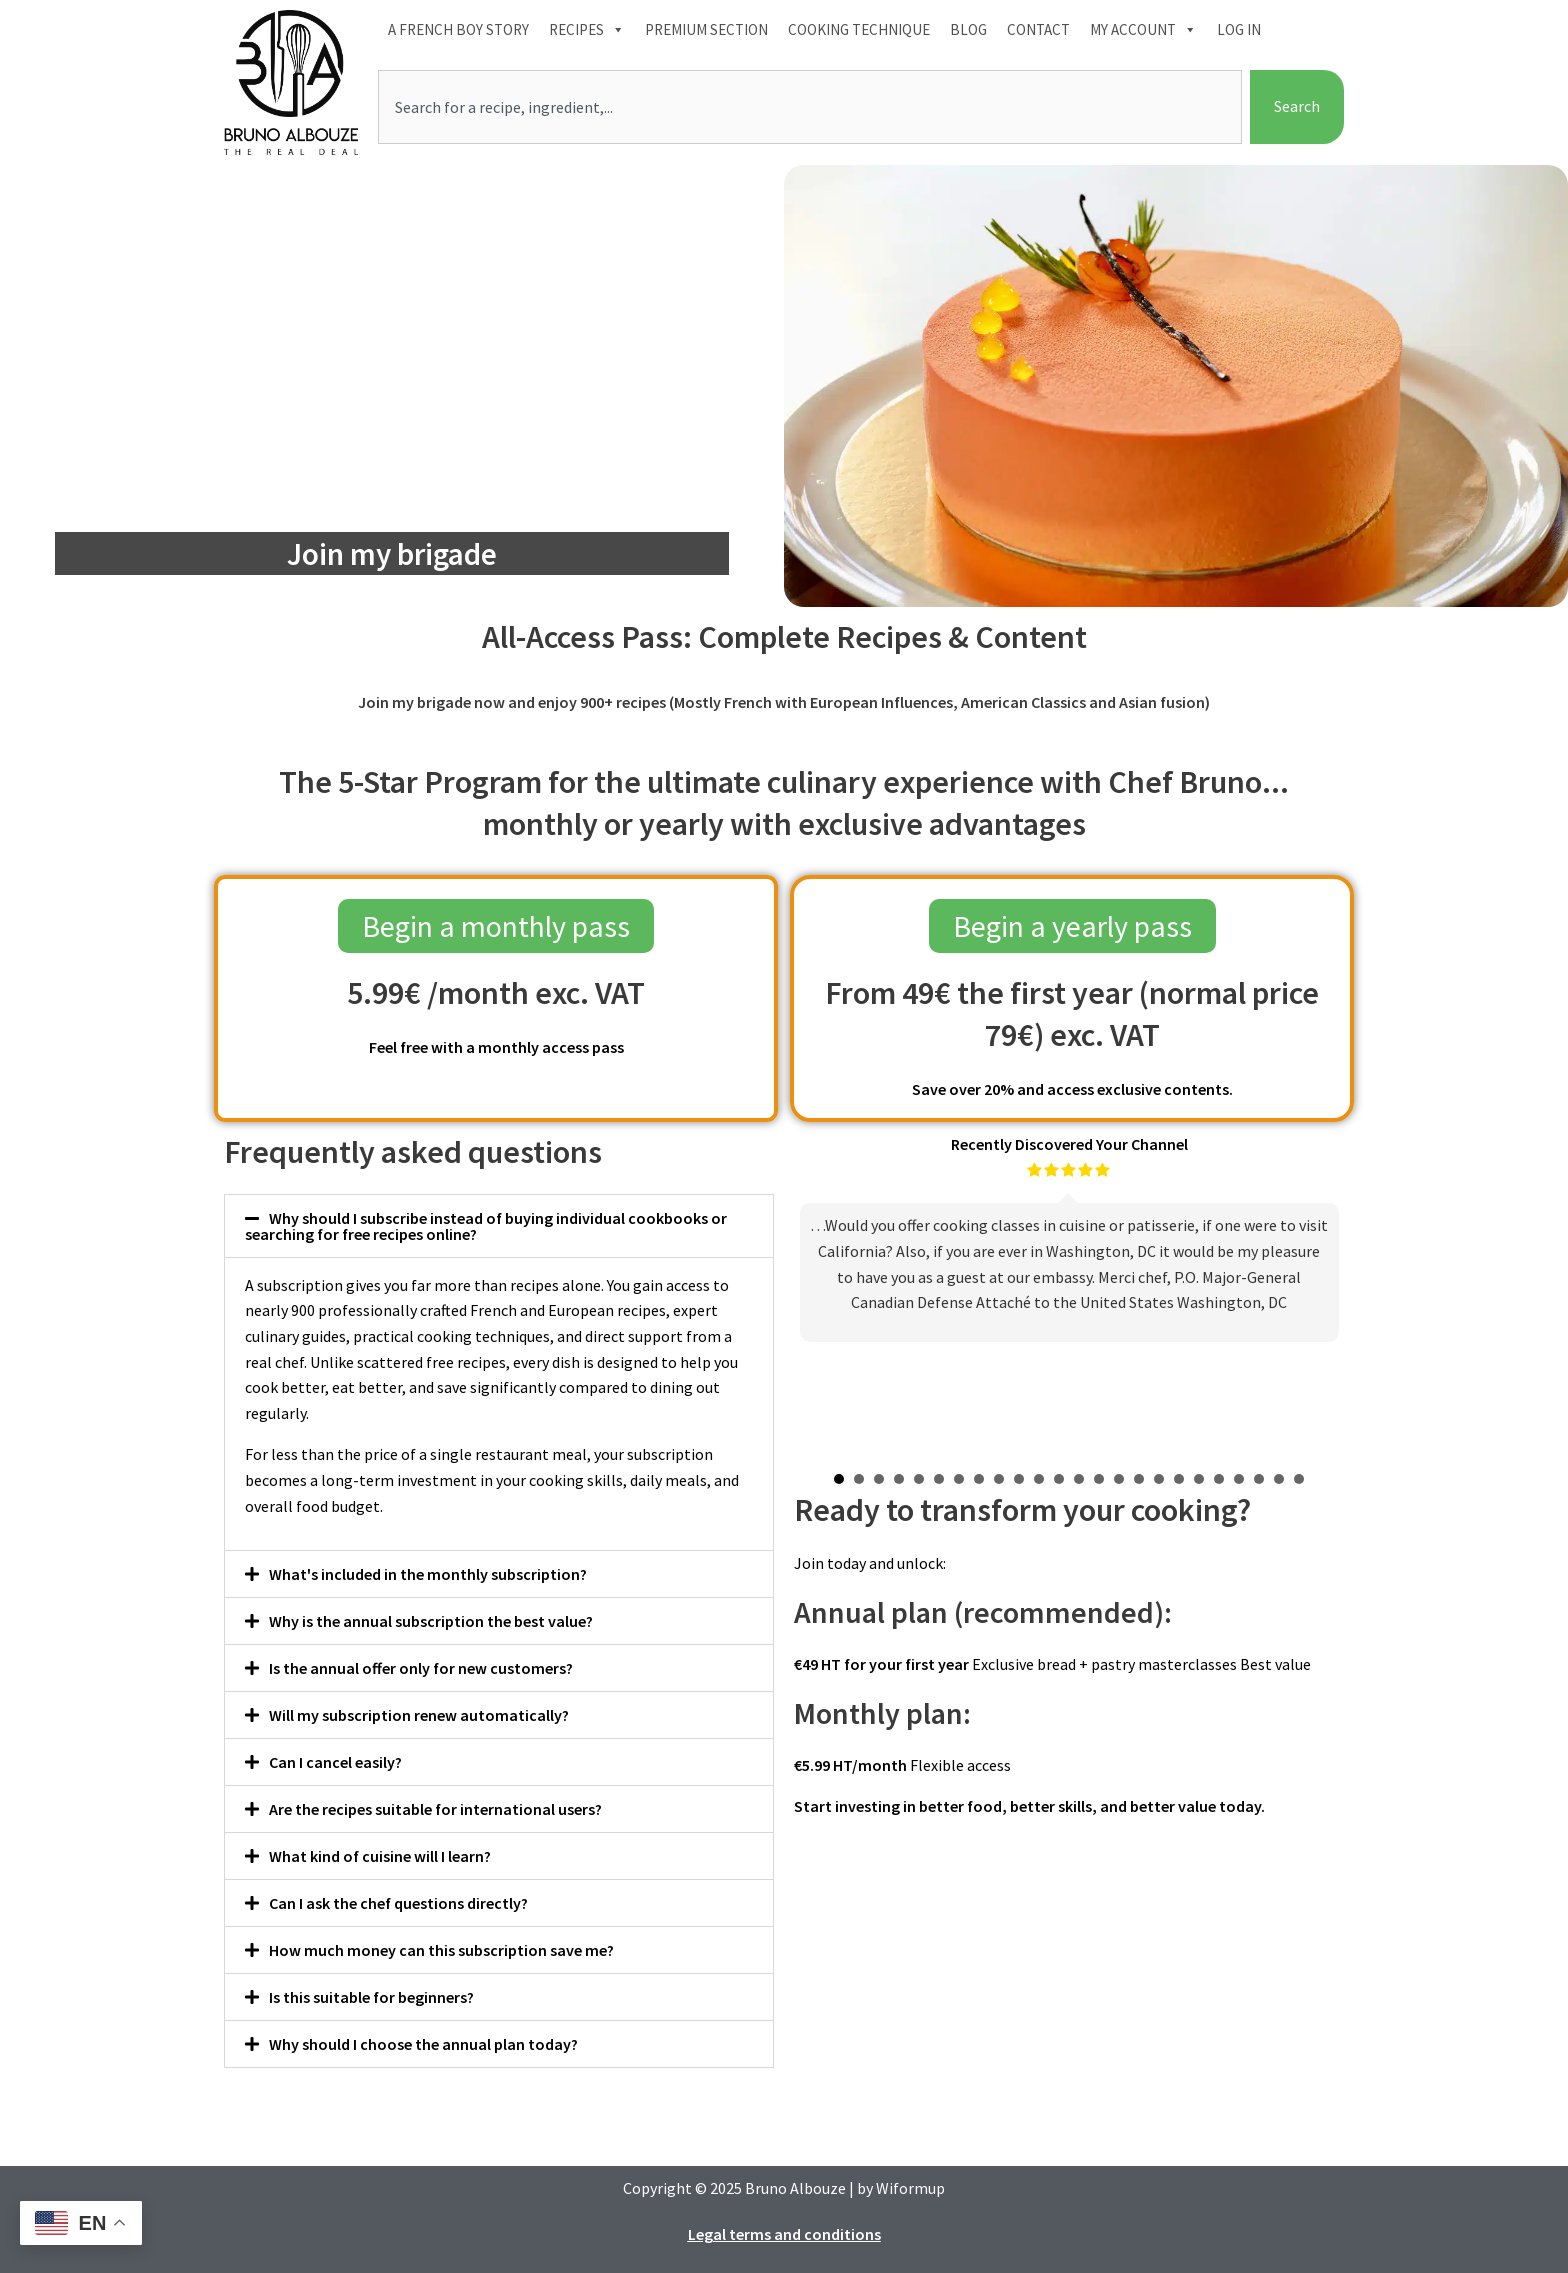  Describe the element at coordinates (706, 29) in the screenshot. I see `Premium section` at that location.